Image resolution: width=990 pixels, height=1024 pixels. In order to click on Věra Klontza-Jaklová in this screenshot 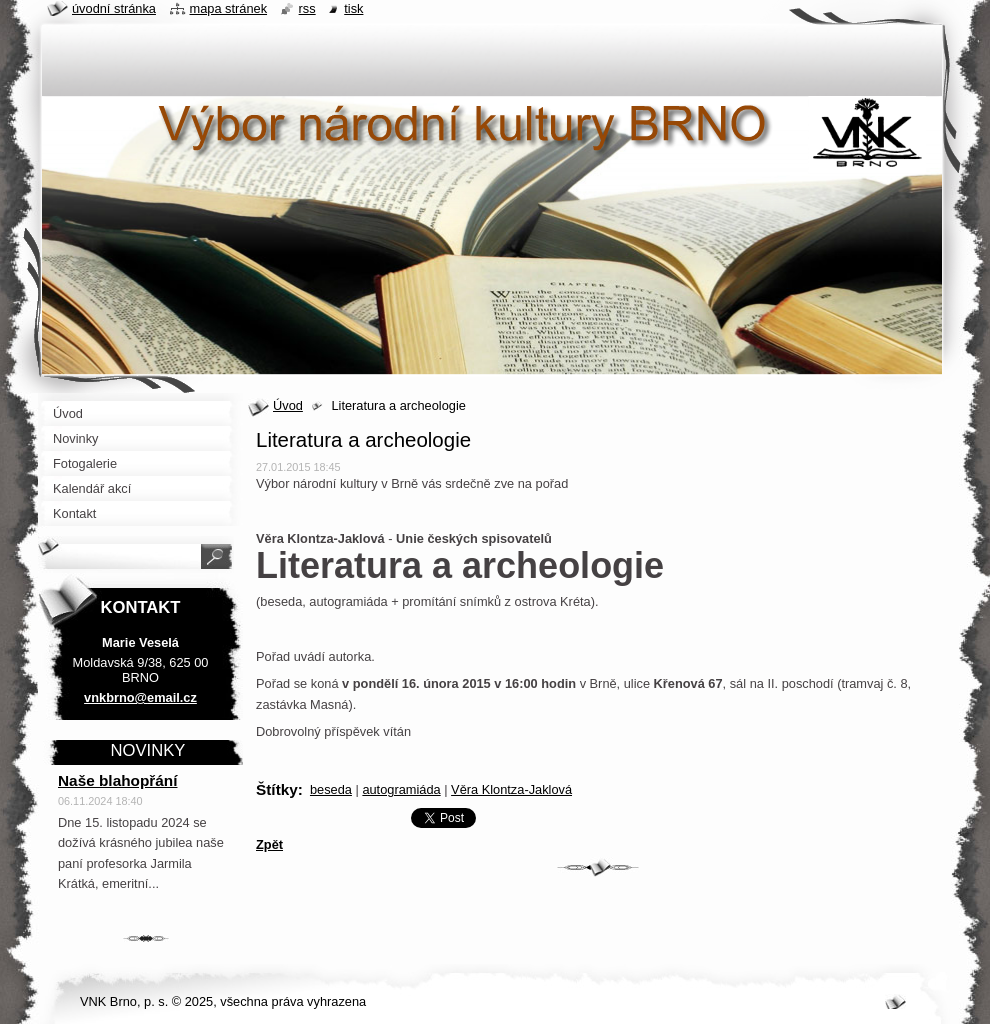, I will do `click(511, 789)`.